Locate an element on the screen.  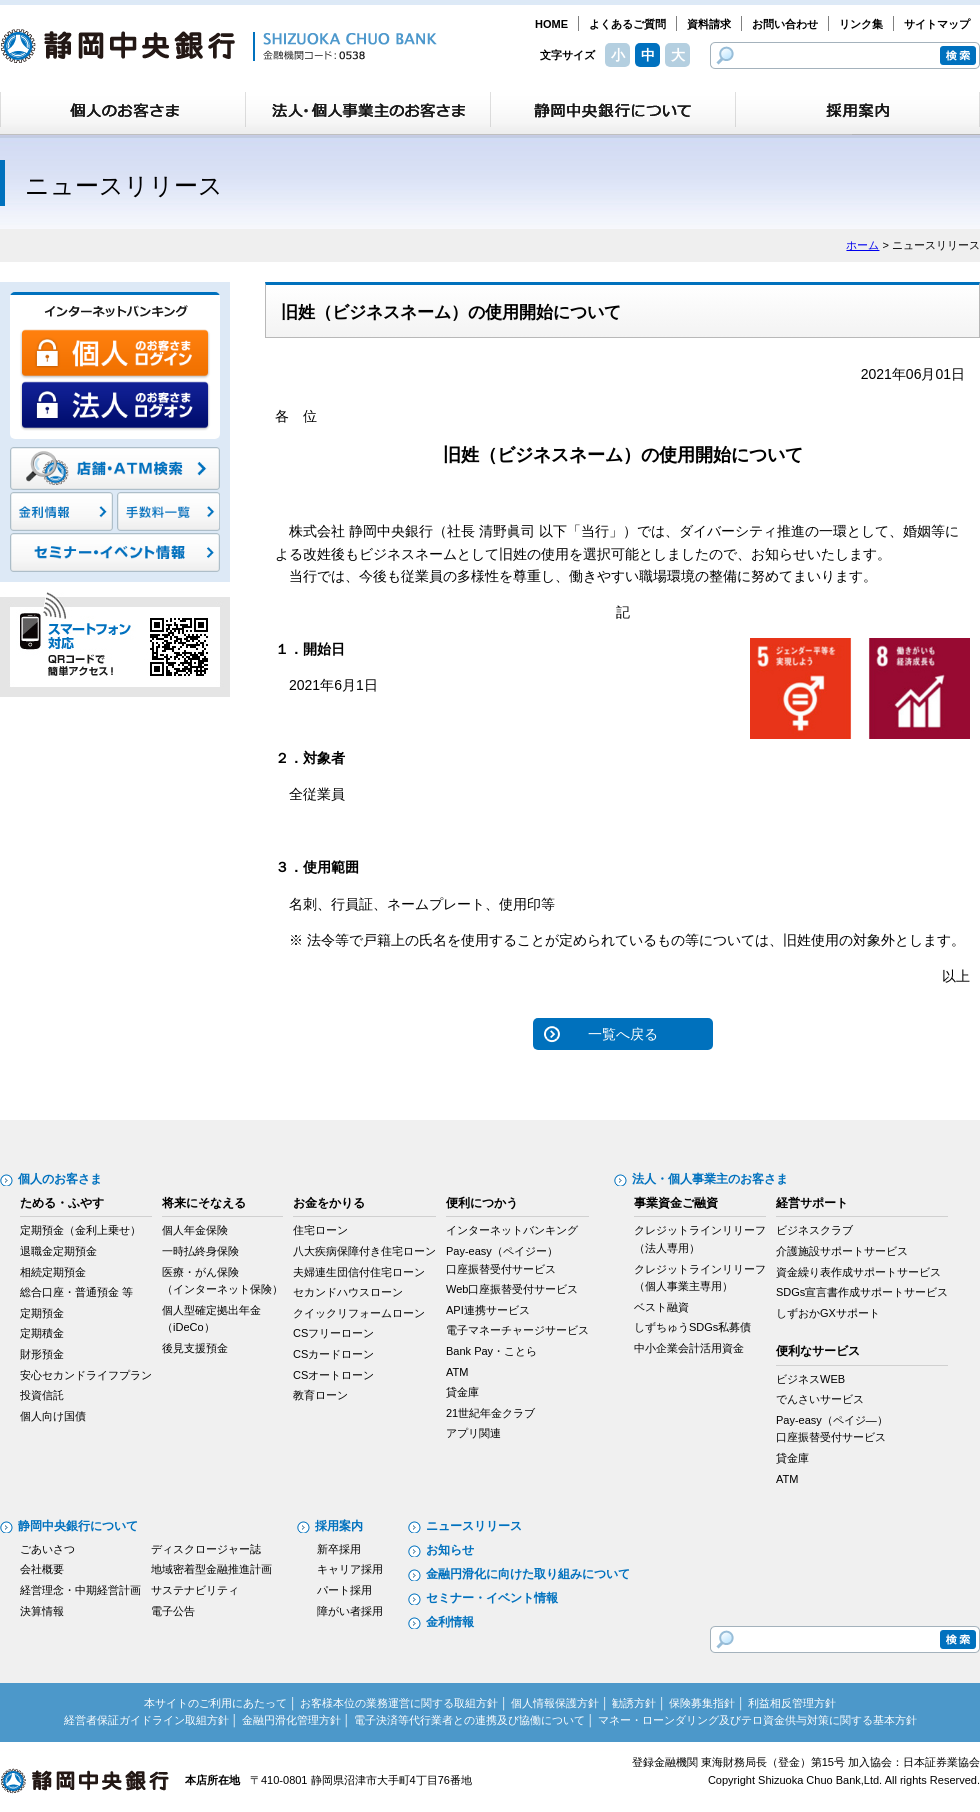
リンク集 is located at coordinates (861, 24).